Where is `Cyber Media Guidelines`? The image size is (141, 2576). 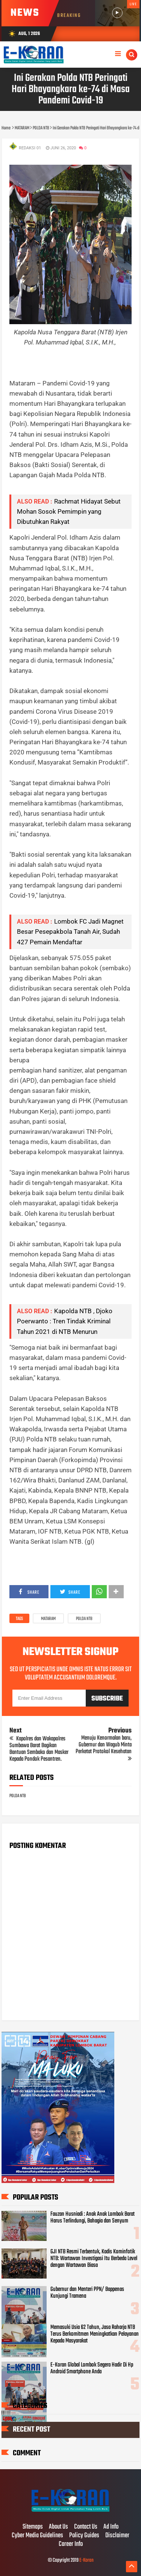 Cyber Media Guidelines is located at coordinates (37, 2536).